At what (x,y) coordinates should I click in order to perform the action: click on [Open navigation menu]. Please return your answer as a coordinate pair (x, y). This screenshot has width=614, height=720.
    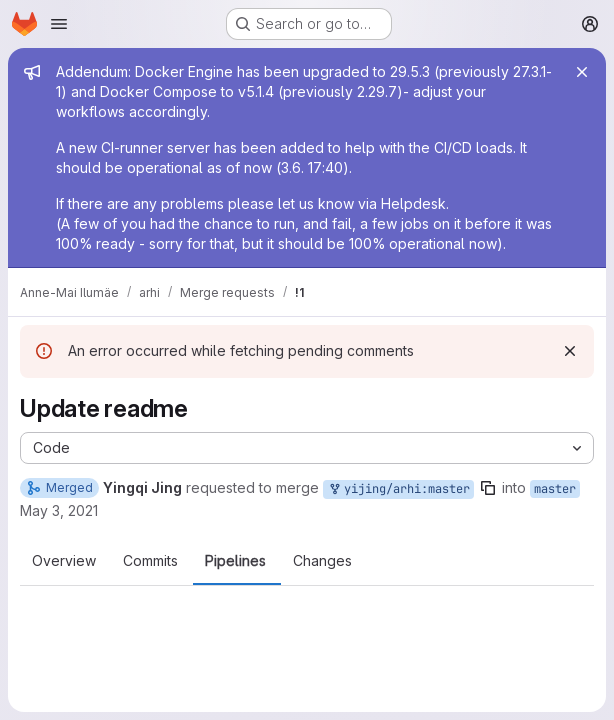
    Looking at the image, I should click on (59, 24).